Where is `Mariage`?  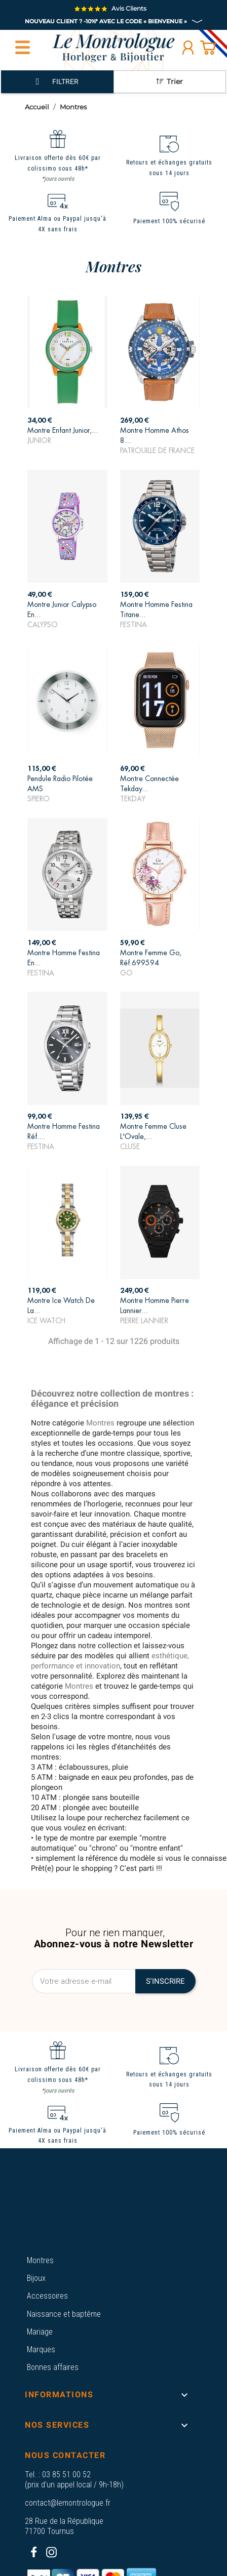 Mariage is located at coordinates (40, 2332).